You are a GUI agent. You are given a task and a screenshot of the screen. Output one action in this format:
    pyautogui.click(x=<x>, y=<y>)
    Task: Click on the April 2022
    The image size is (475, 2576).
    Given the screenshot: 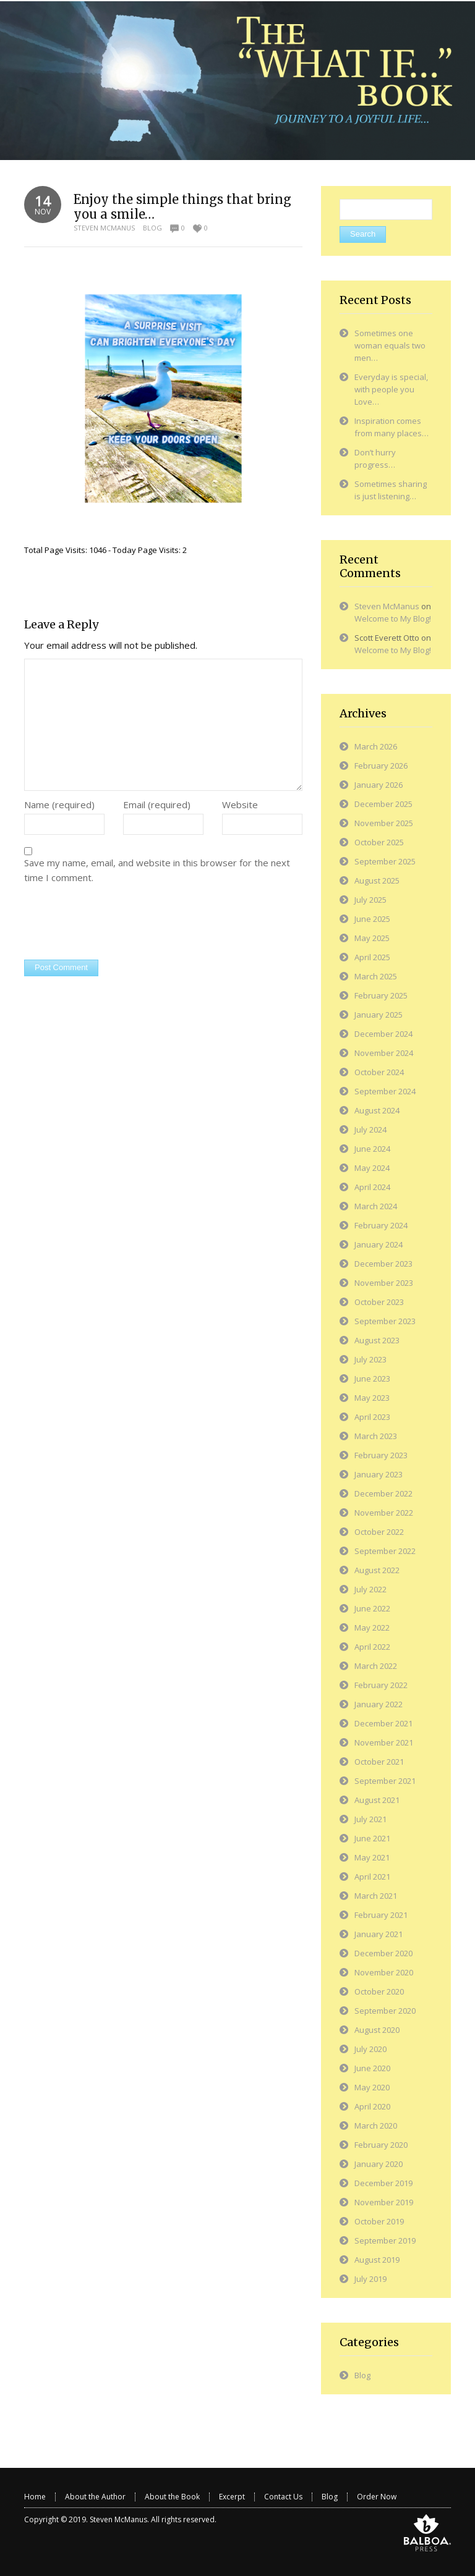 What is the action you would take?
    pyautogui.click(x=372, y=1646)
    